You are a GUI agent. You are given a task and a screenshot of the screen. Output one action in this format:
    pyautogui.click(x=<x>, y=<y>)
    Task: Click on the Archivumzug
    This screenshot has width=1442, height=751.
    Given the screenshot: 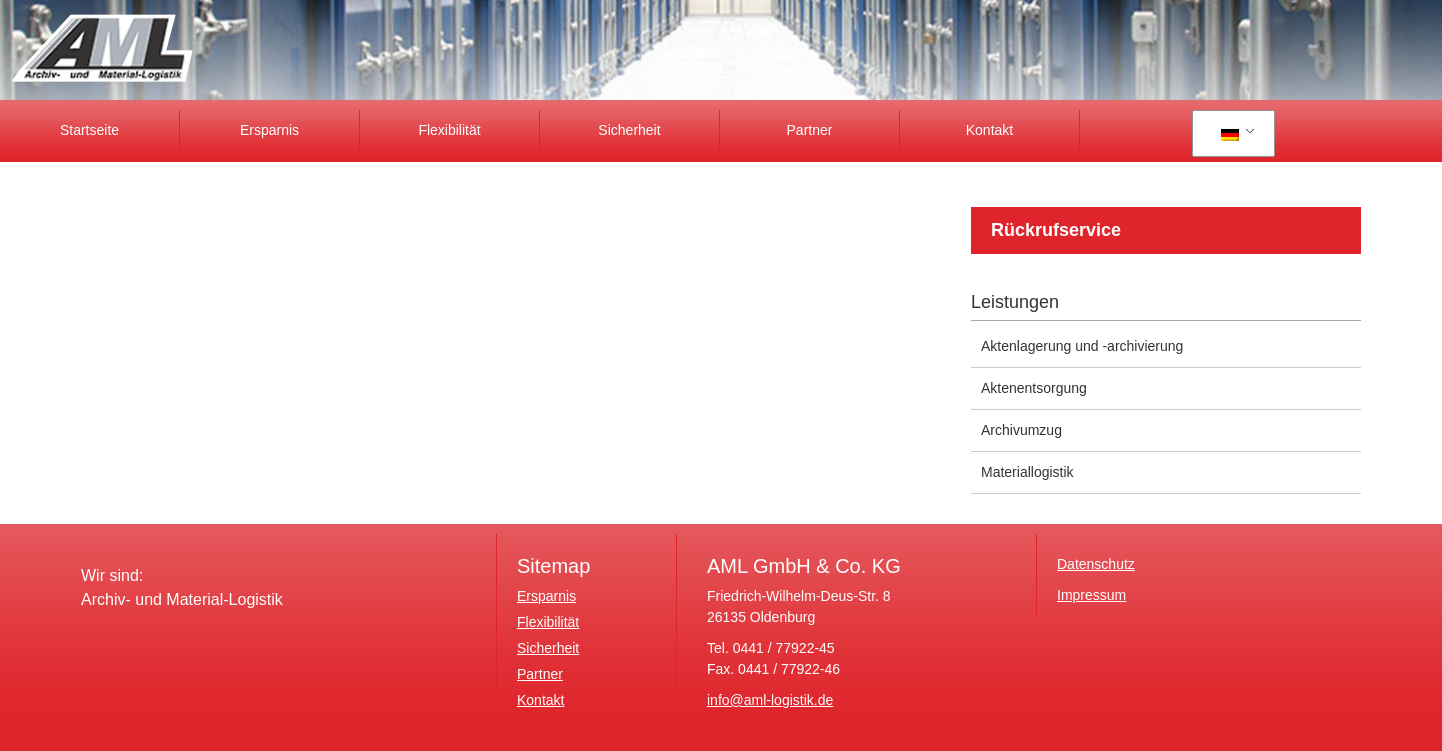 What is the action you would take?
    pyautogui.click(x=1021, y=430)
    